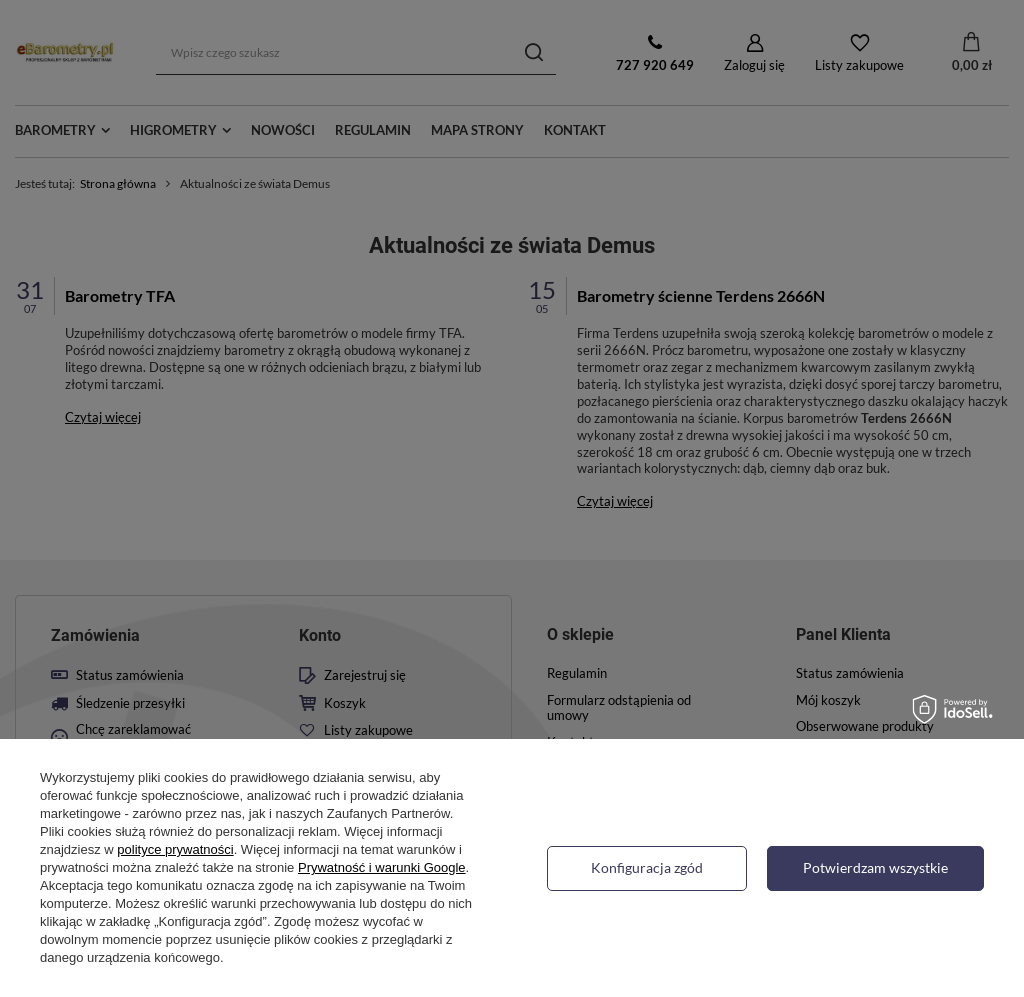  What do you see at coordinates (647, 867) in the screenshot?
I see `Konfiguracja zgód` at bounding box center [647, 867].